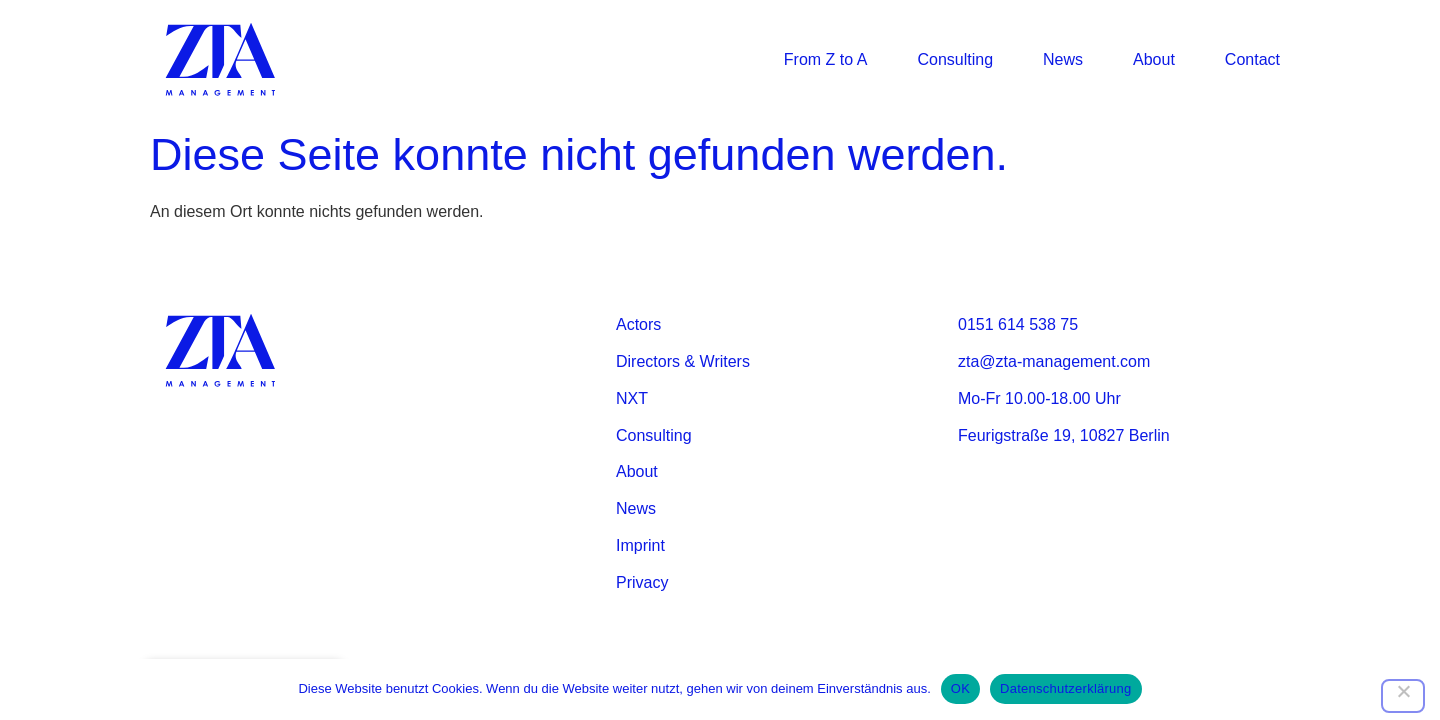 This screenshot has width=1440, height=720. What do you see at coordinates (1065, 688) in the screenshot?
I see `Datenschutzerklärung` at bounding box center [1065, 688].